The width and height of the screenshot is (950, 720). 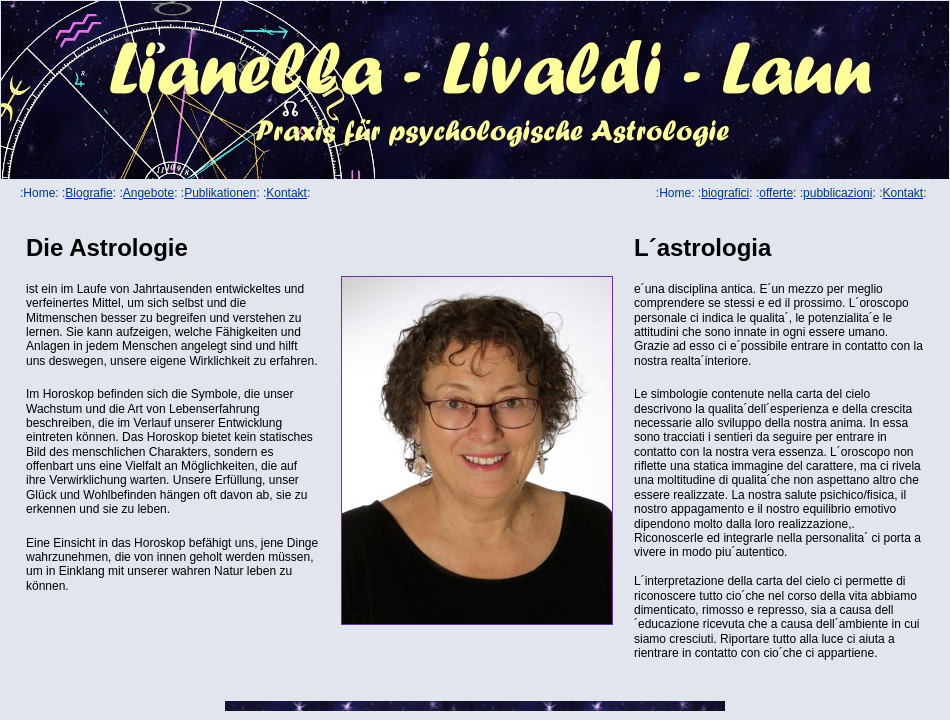 I want to click on Publikationen, so click(x=220, y=193).